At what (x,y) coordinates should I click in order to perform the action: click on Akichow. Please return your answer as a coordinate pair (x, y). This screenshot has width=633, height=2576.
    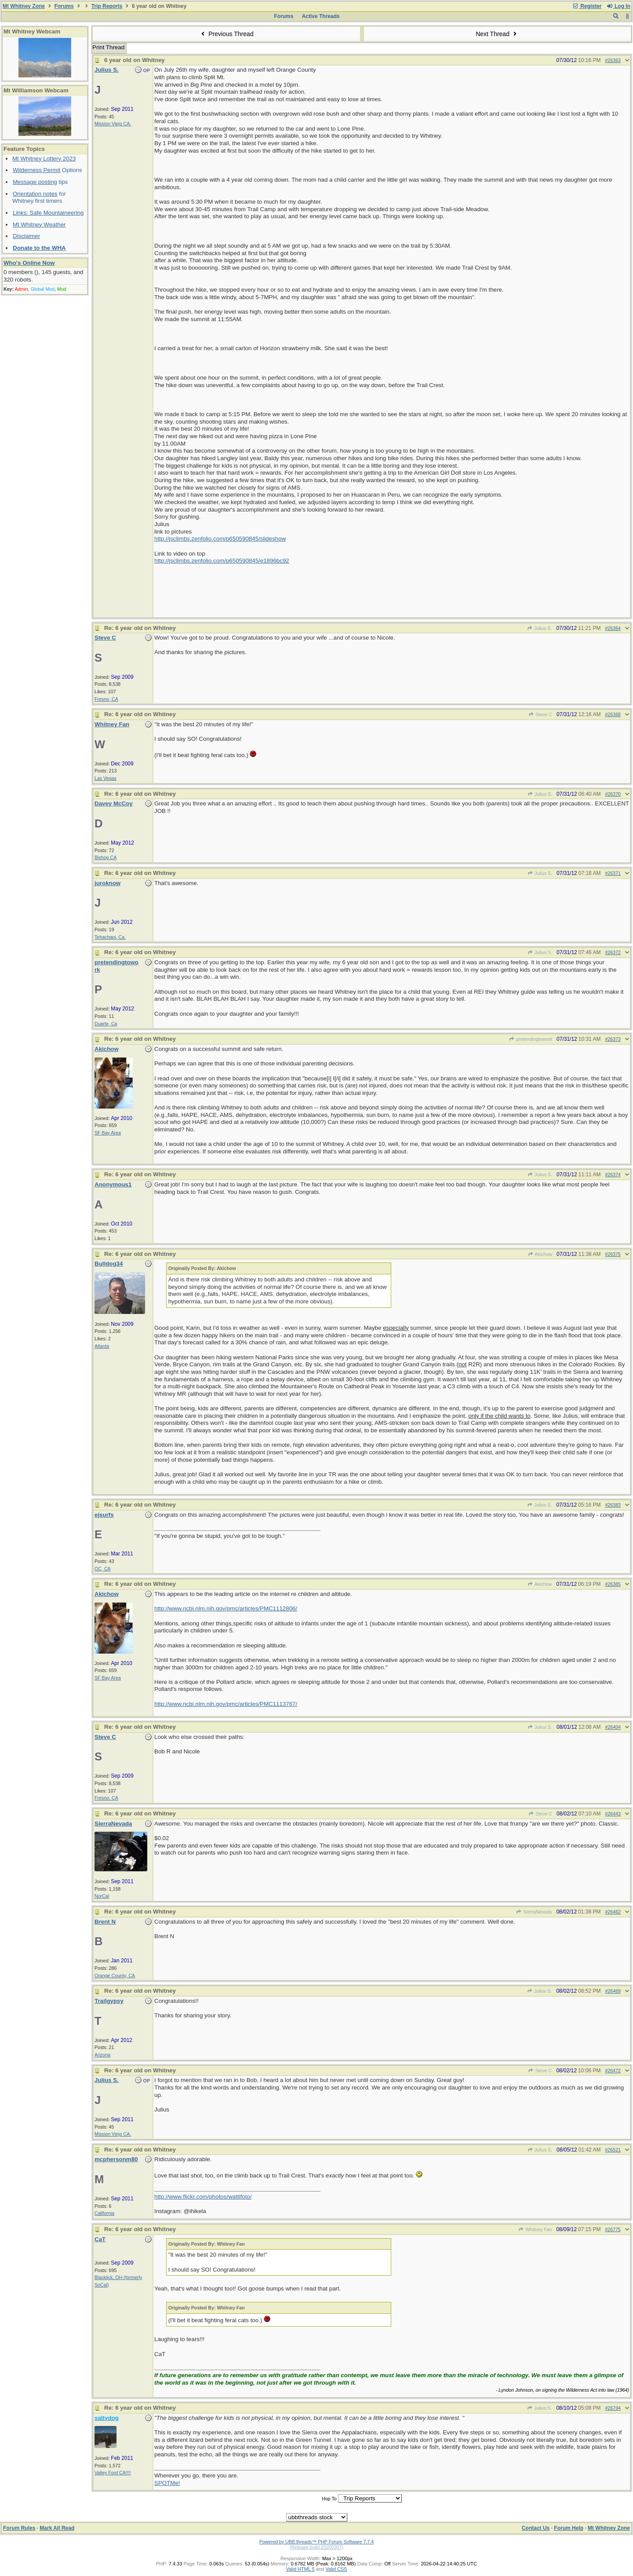
    Looking at the image, I should click on (540, 1254).